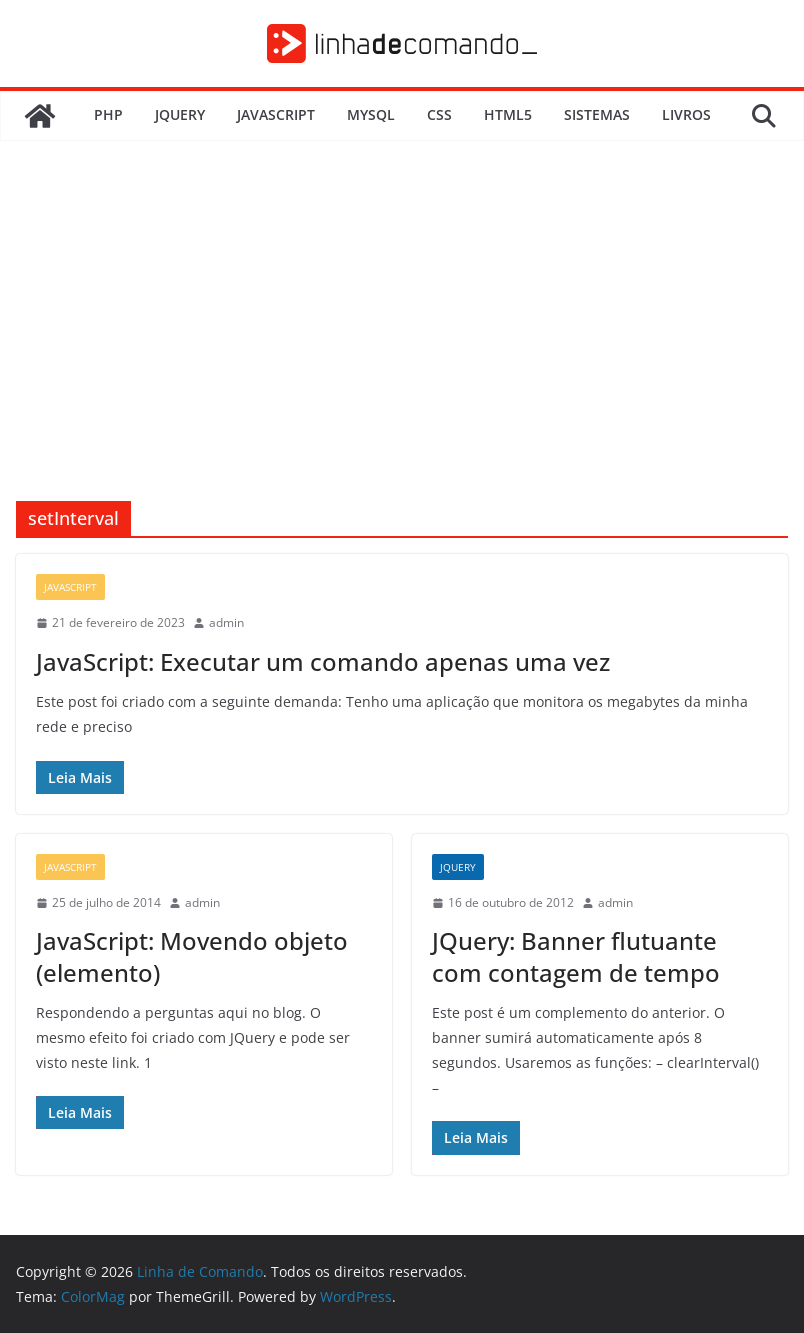 This screenshot has height=1333, width=804. Describe the element at coordinates (226, 622) in the screenshot. I see `admin` at that location.